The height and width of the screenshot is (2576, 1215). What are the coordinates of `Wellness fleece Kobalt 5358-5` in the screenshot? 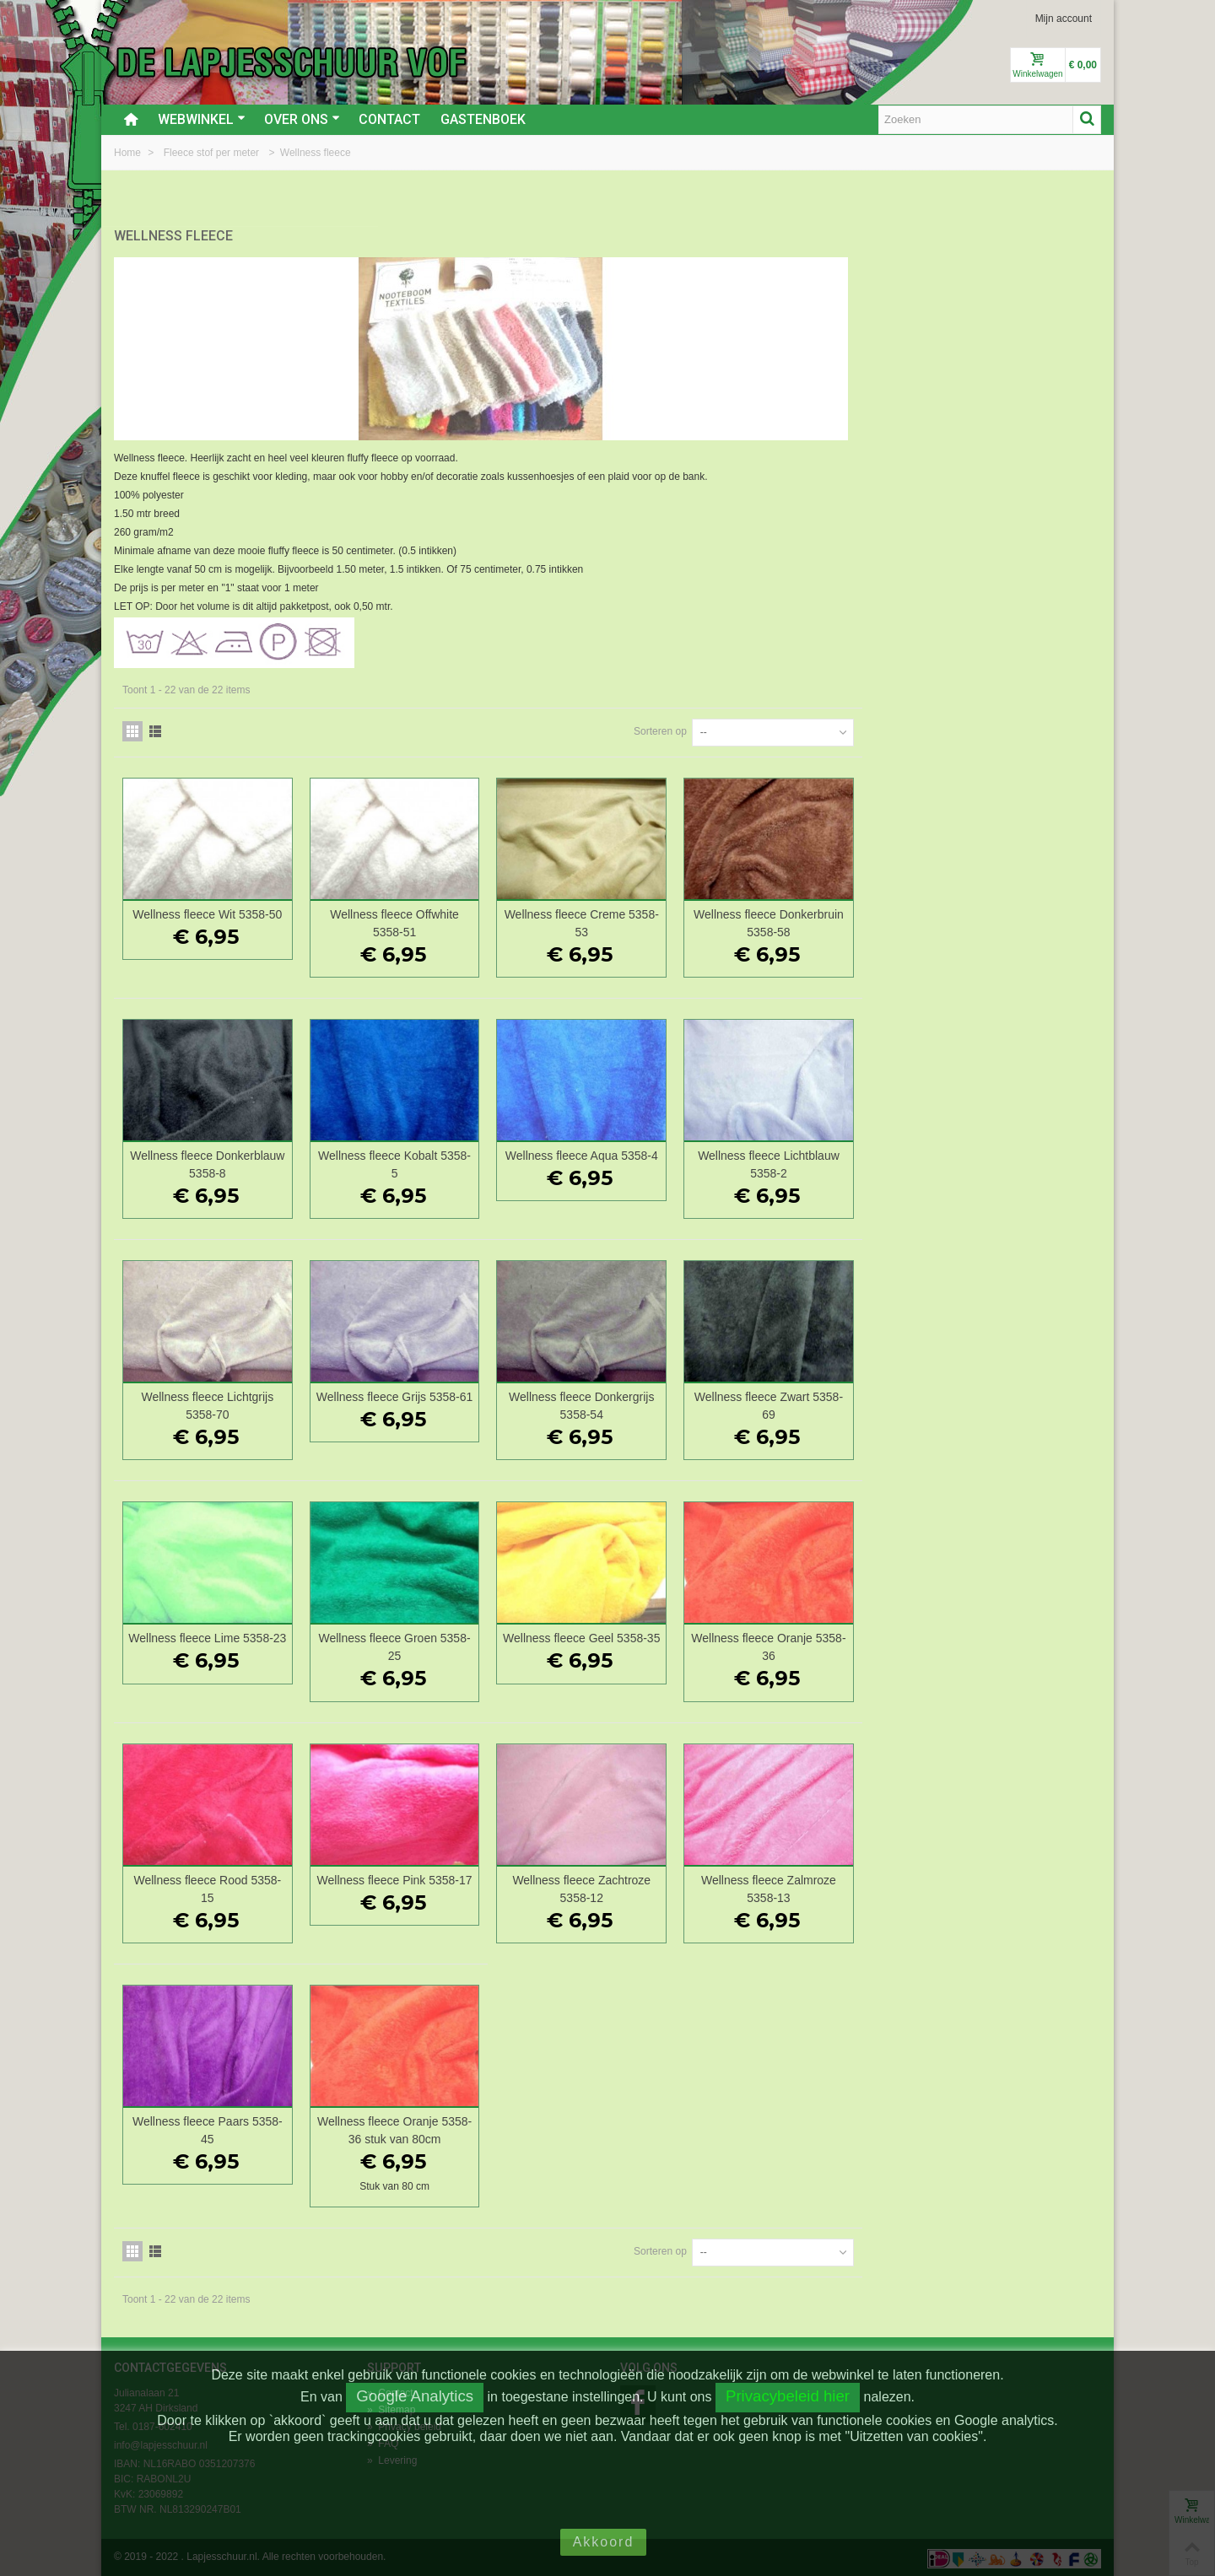 It's located at (642, 1162).